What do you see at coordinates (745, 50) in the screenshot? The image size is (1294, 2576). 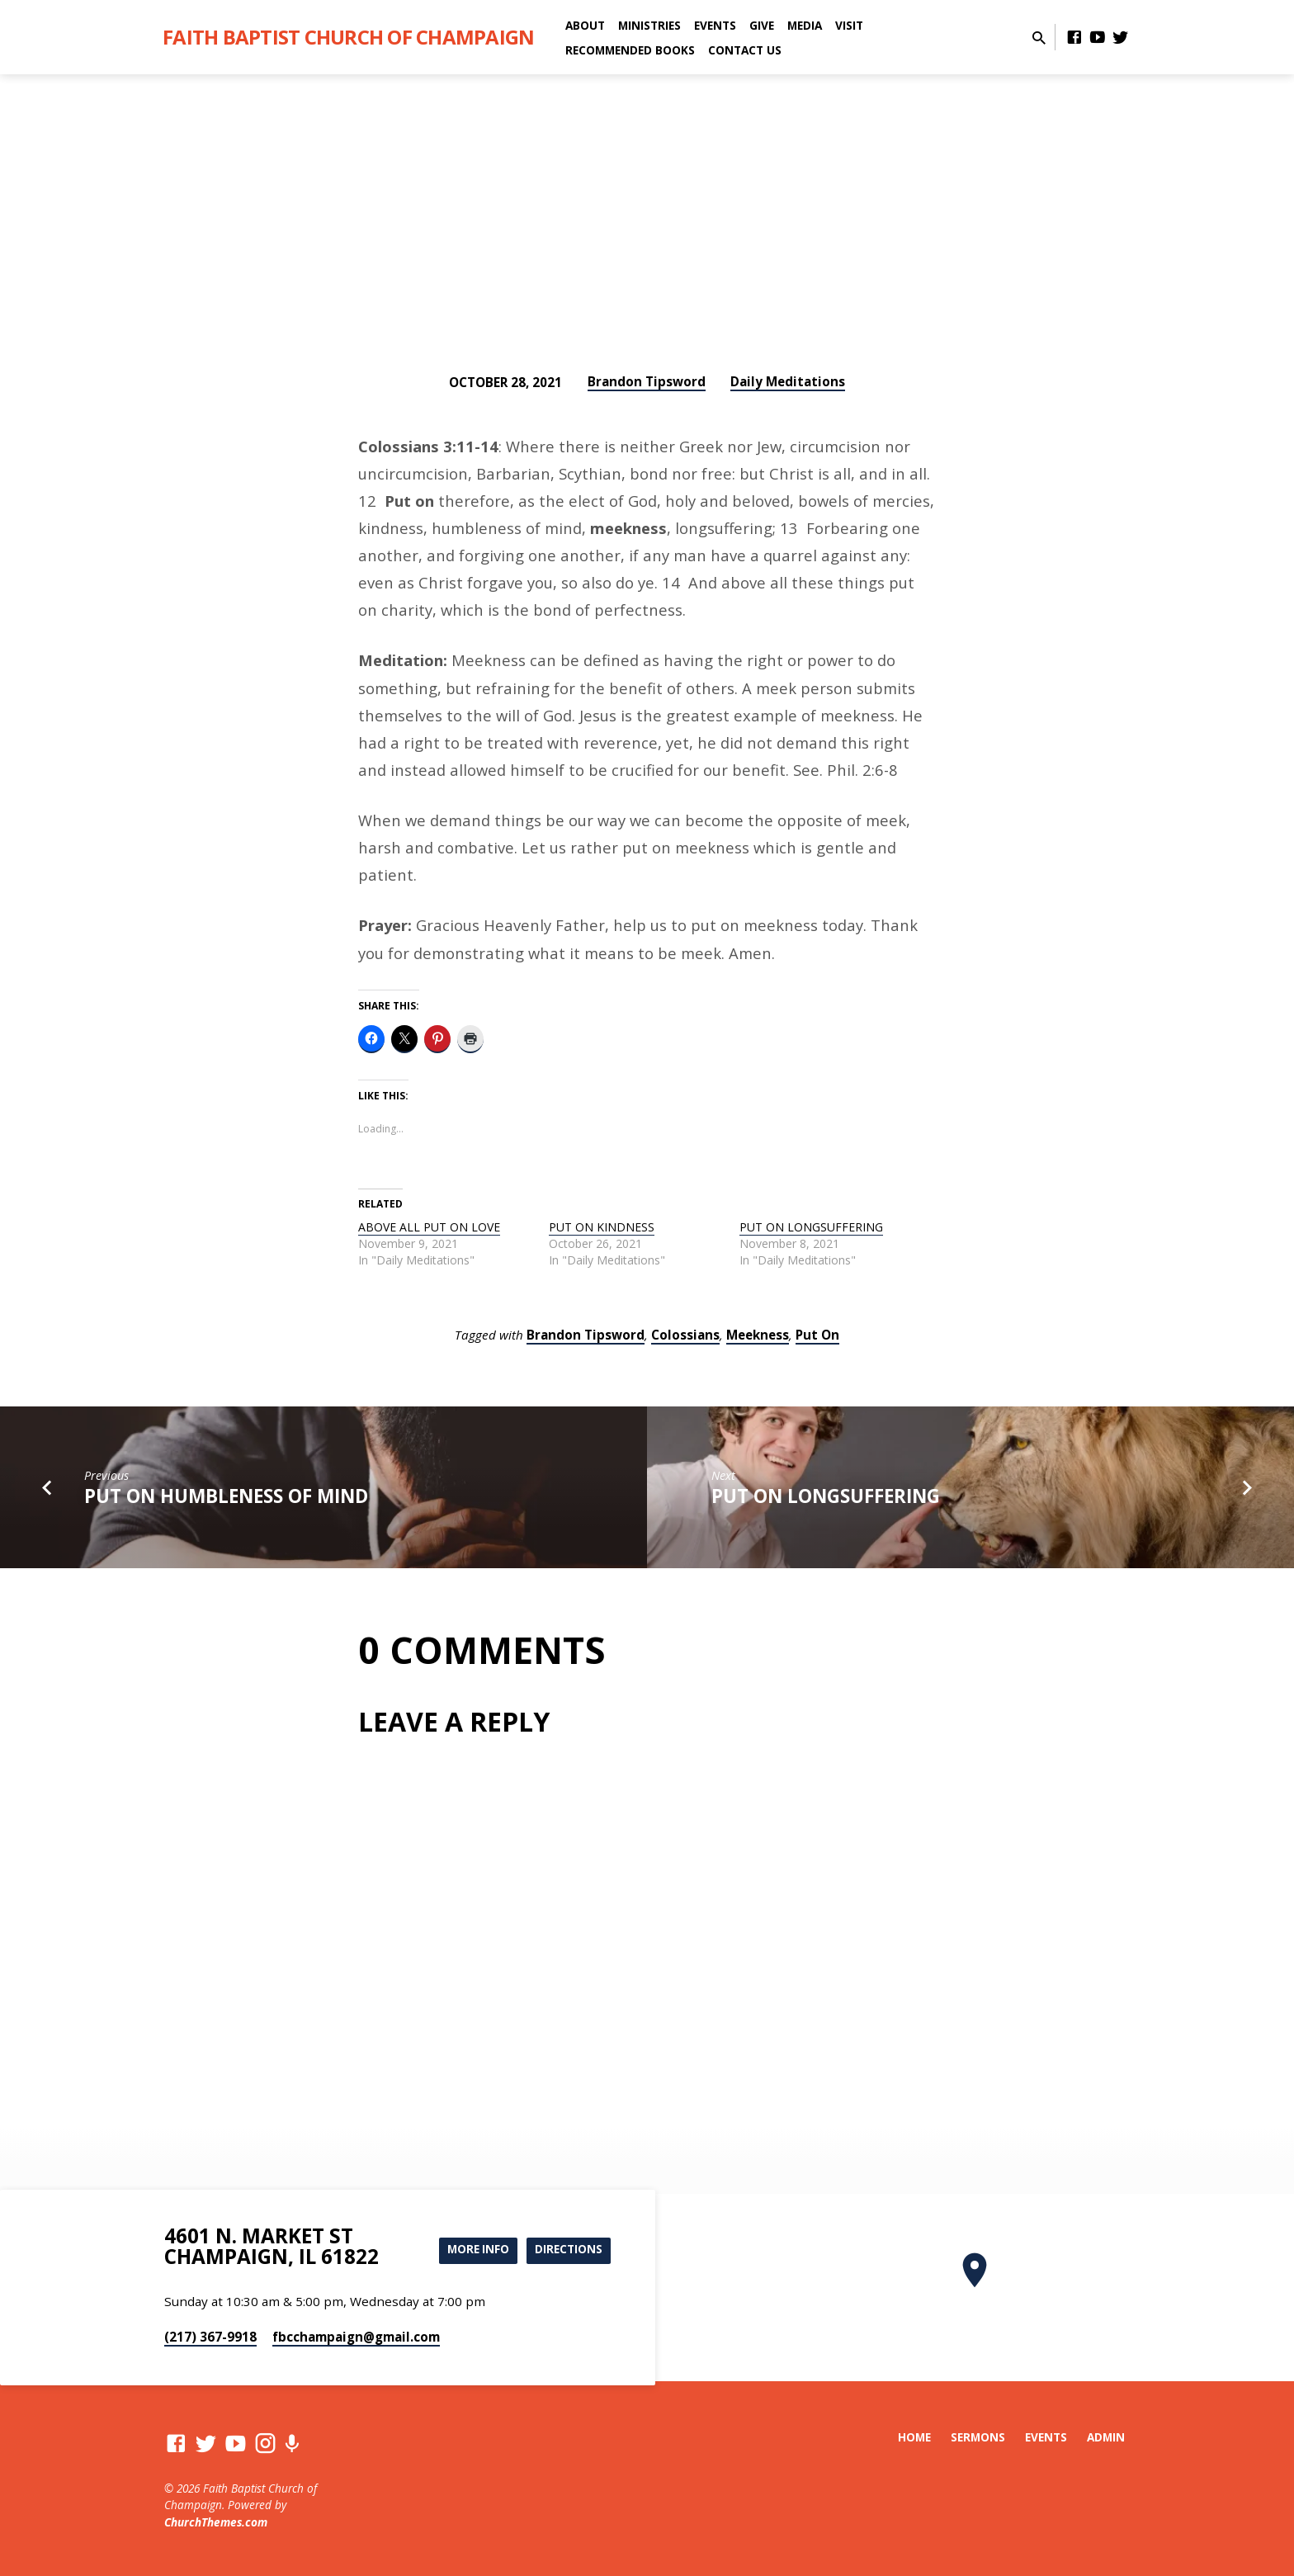 I see `Contact Us` at bounding box center [745, 50].